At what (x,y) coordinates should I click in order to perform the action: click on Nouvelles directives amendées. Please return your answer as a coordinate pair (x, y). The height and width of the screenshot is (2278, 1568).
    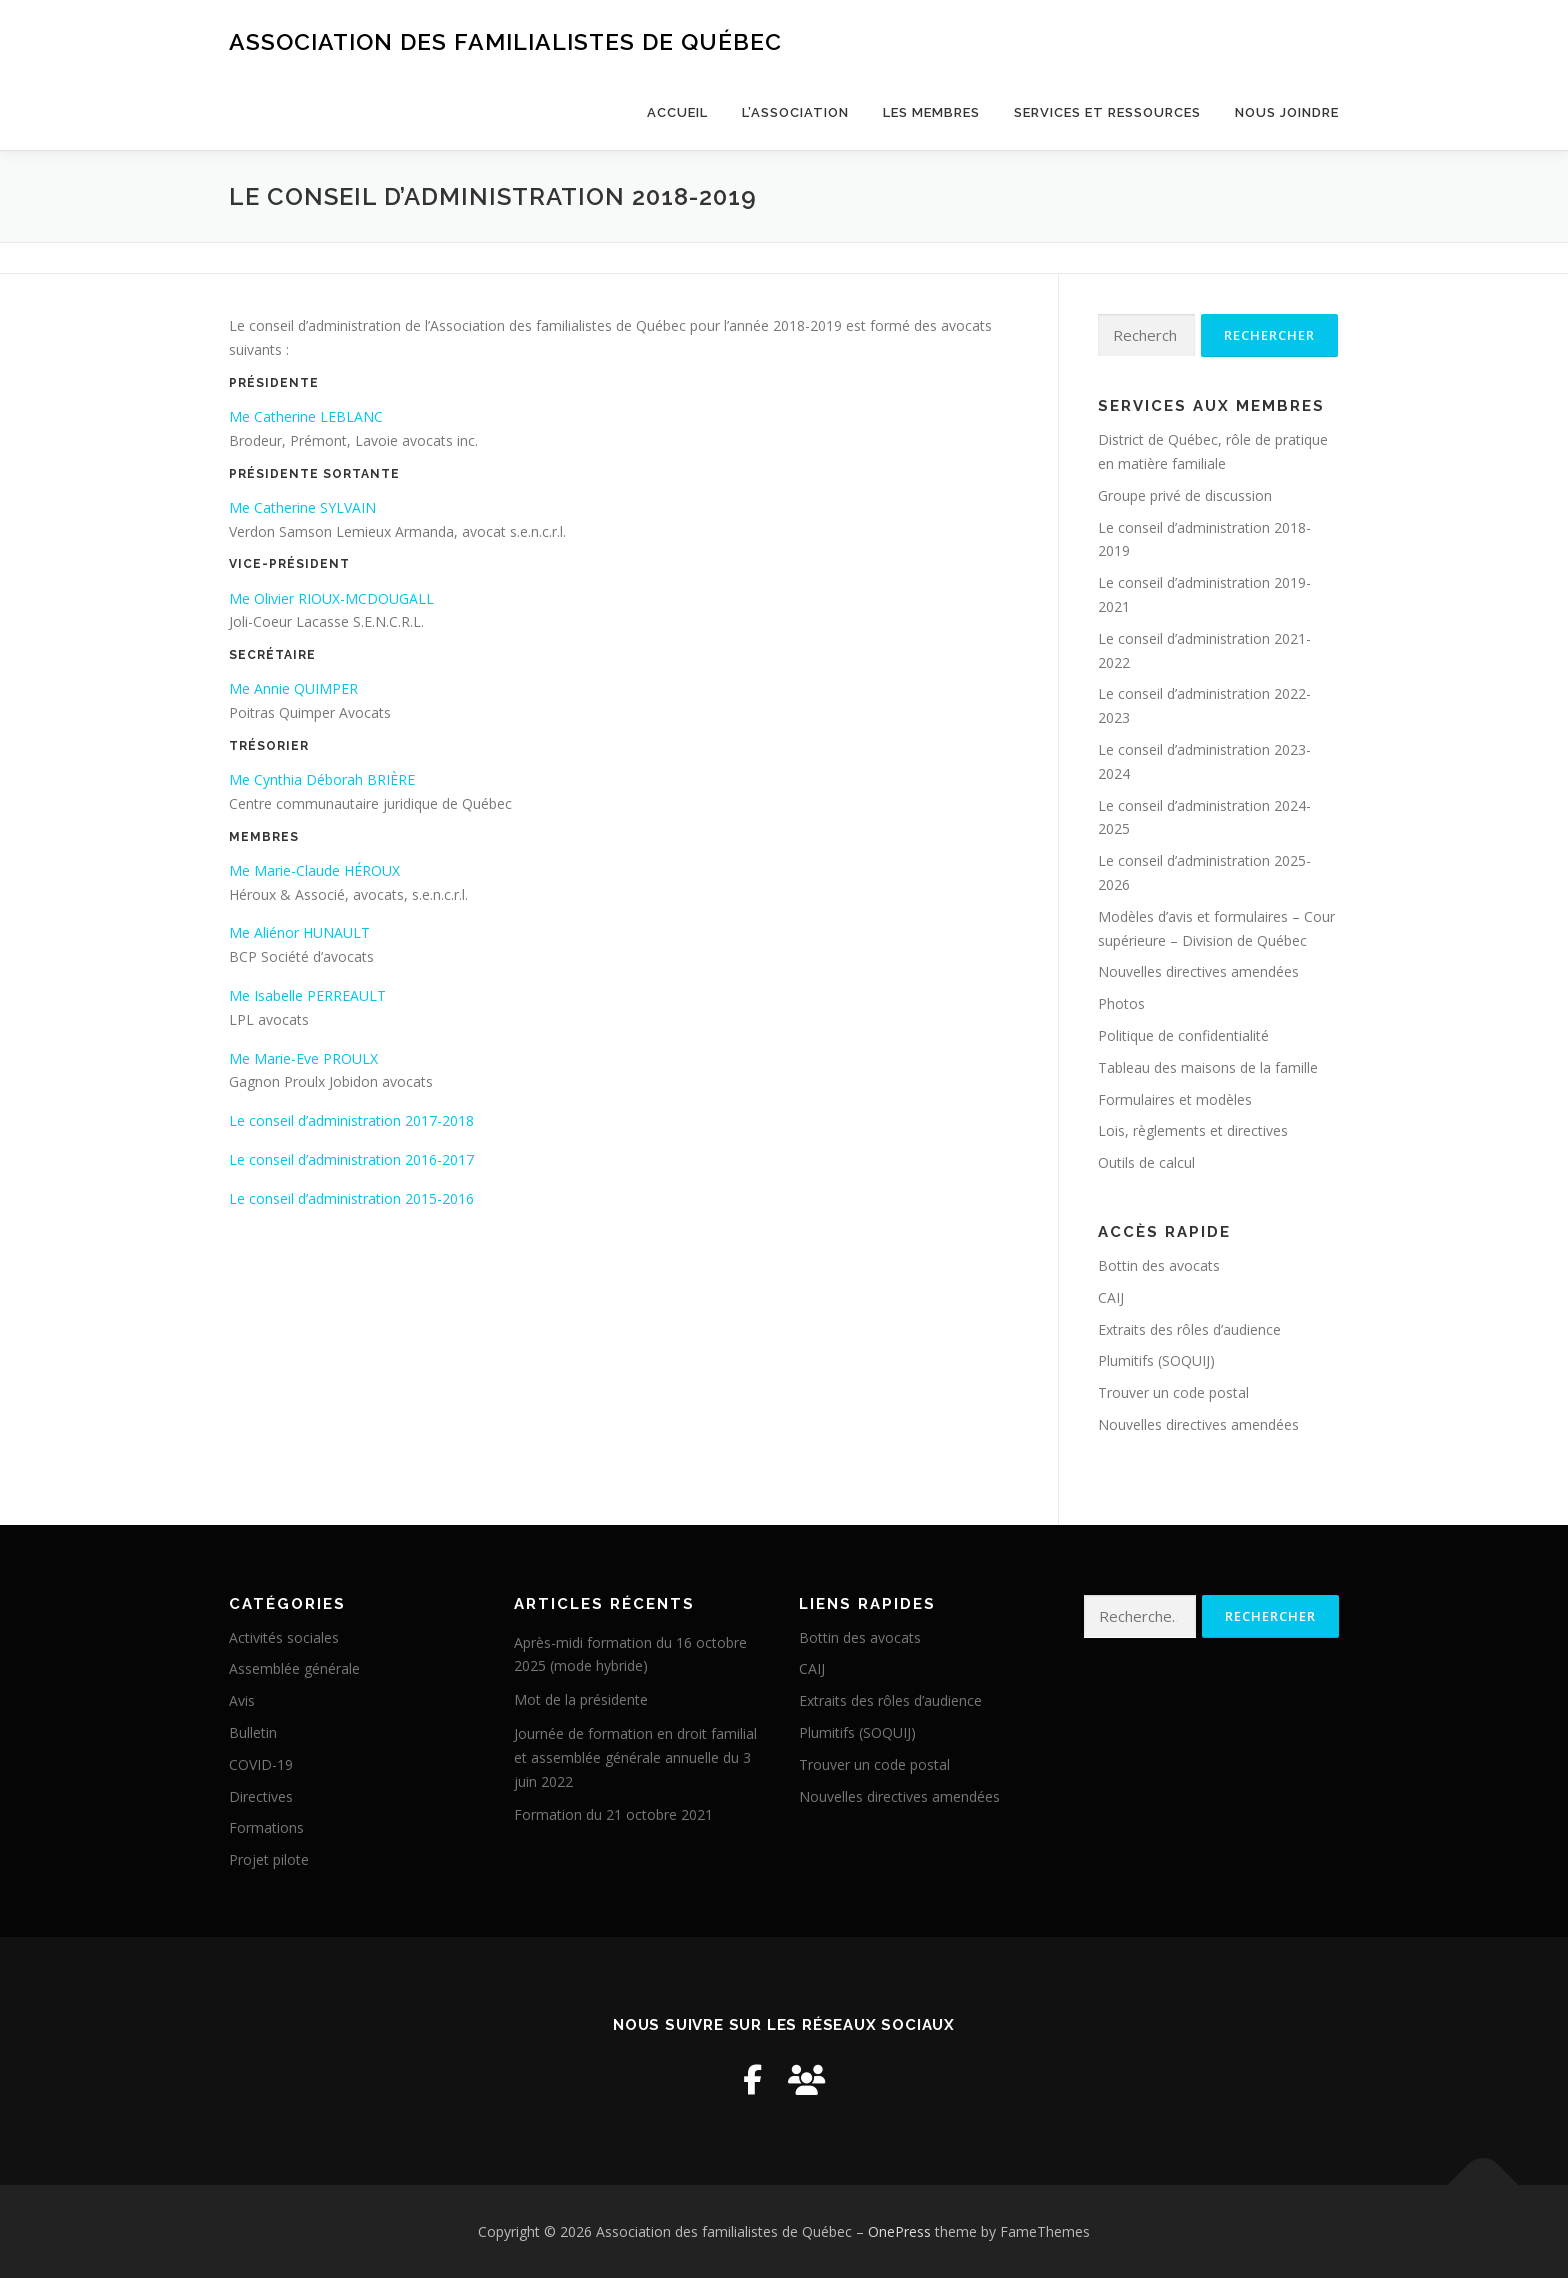
    Looking at the image, I should click on (1198, 971).